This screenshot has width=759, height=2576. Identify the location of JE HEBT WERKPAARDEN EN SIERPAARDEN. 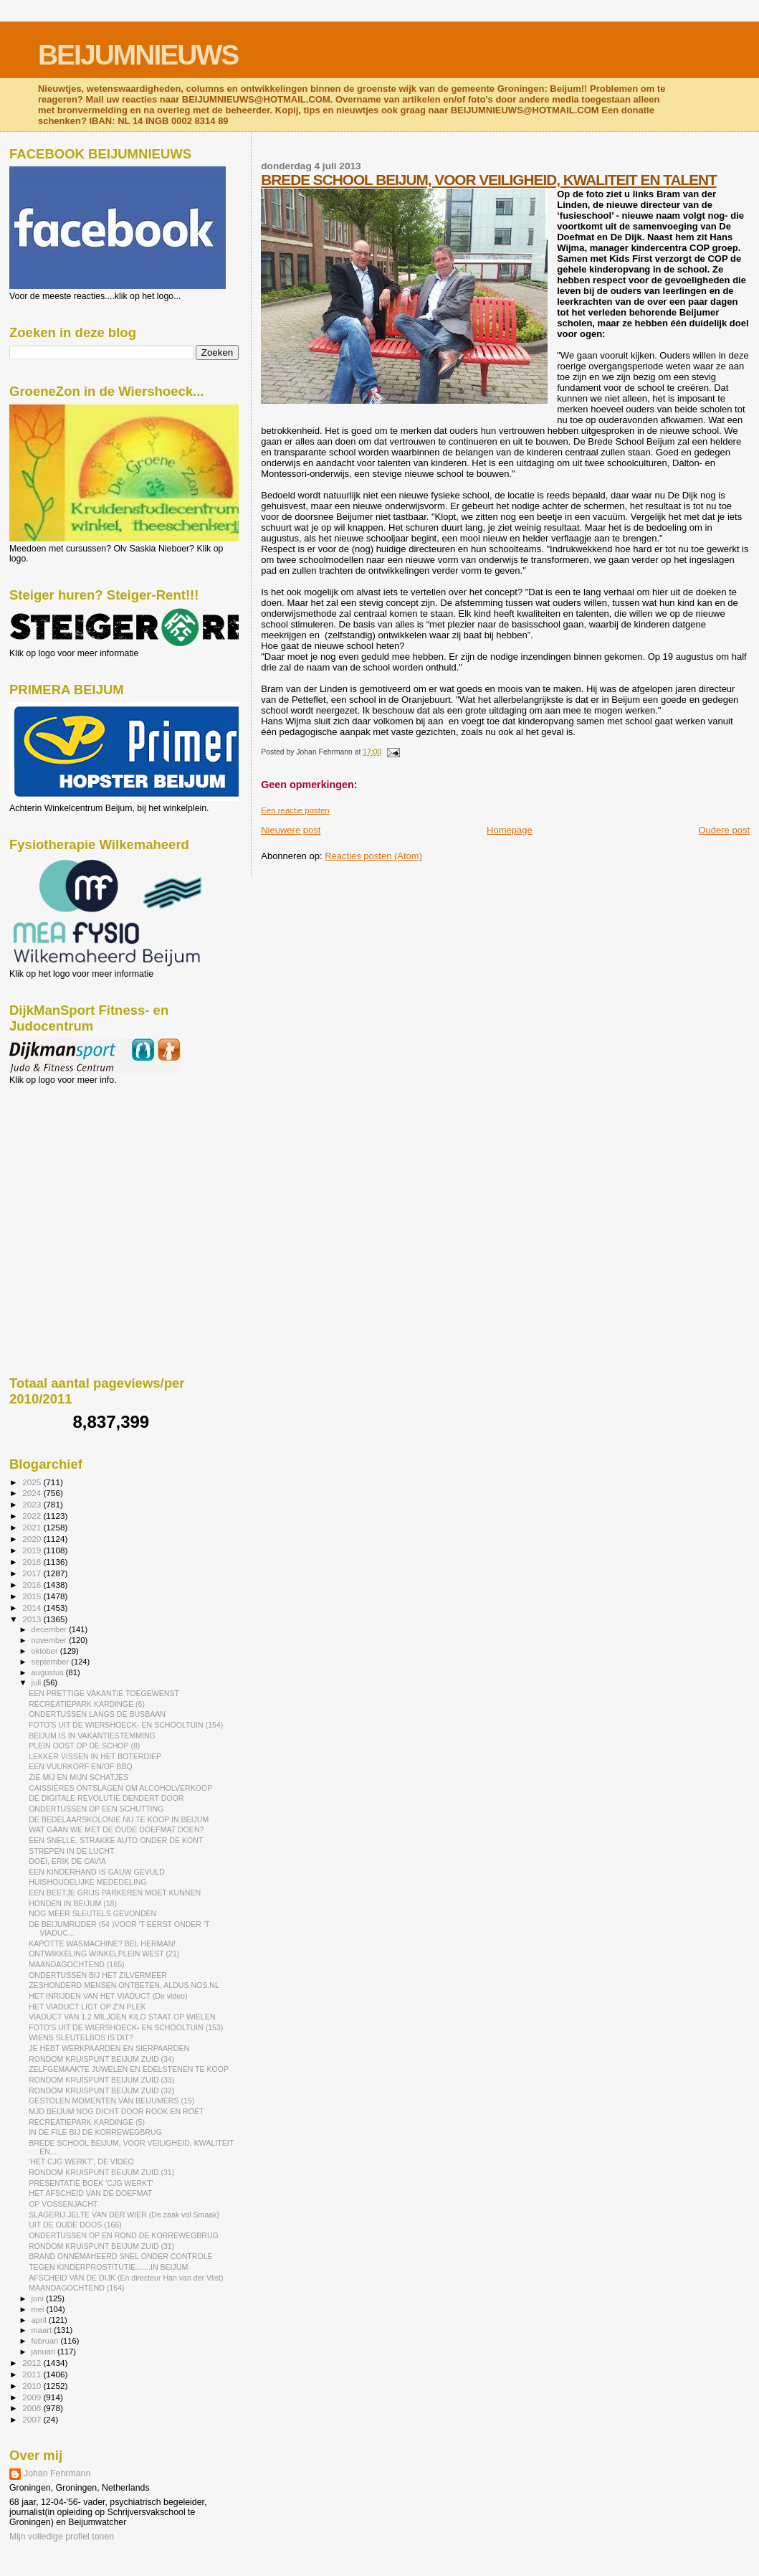
(109, 2048).